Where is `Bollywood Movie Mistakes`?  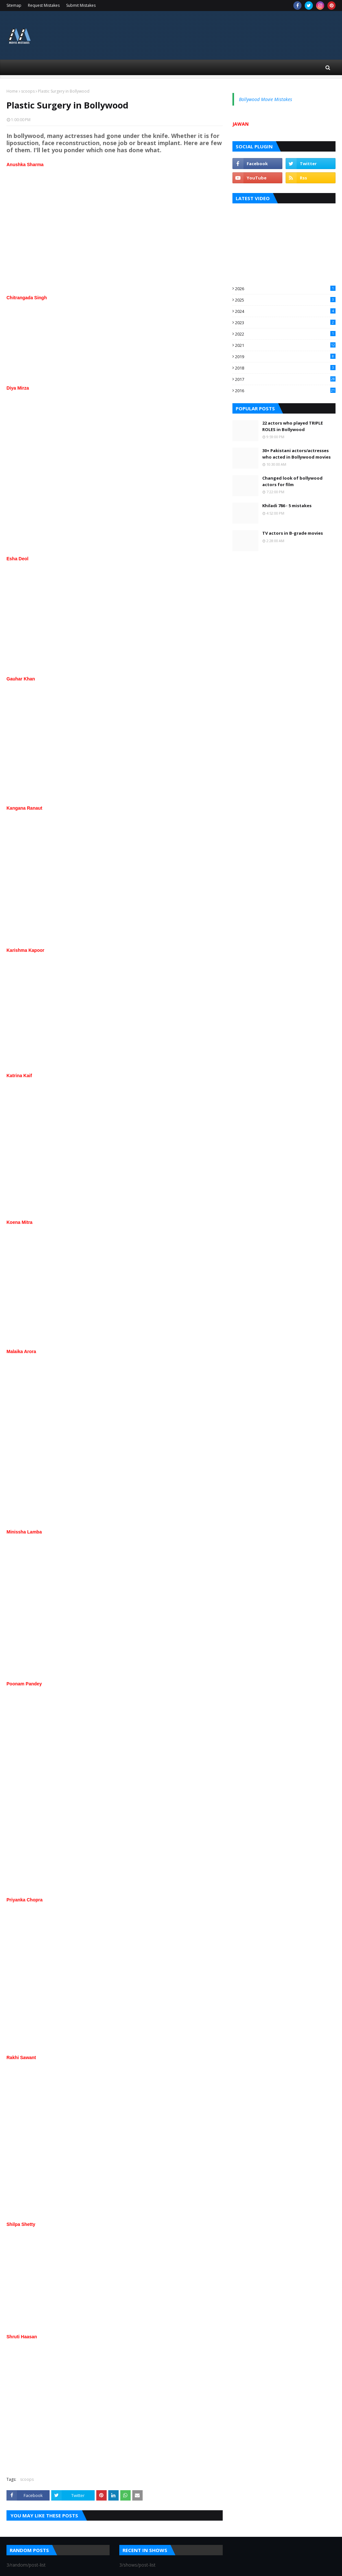
Bollywood Movie Mistakes is located at coordinates (265, 99).